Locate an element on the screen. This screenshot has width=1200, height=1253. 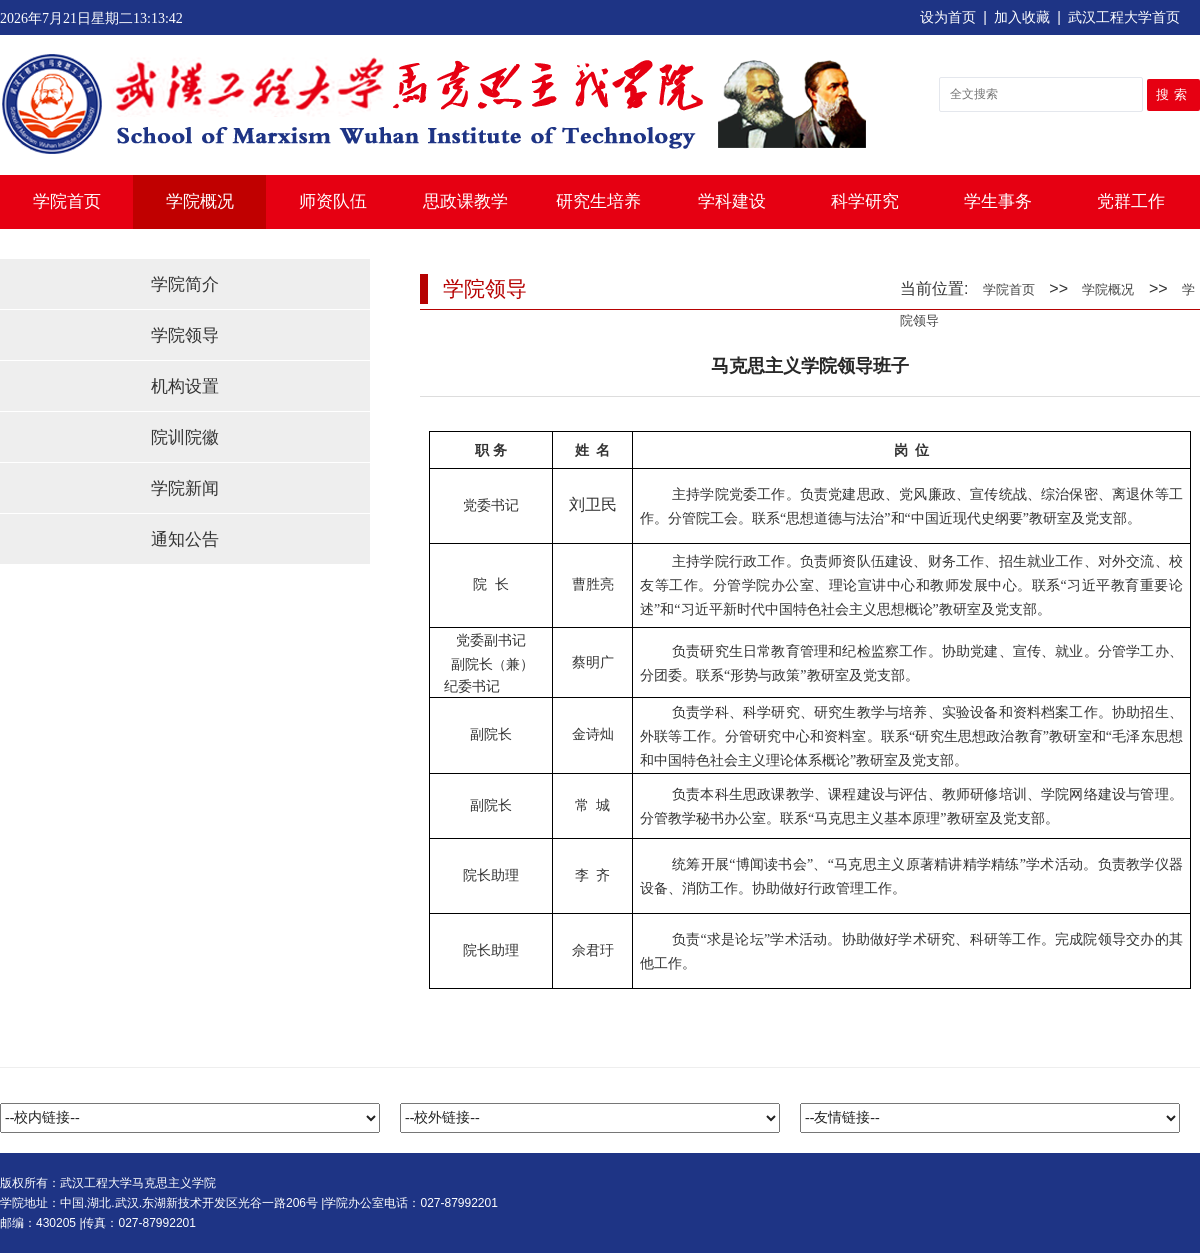
科学研究 is located at coordinates (865, 201).